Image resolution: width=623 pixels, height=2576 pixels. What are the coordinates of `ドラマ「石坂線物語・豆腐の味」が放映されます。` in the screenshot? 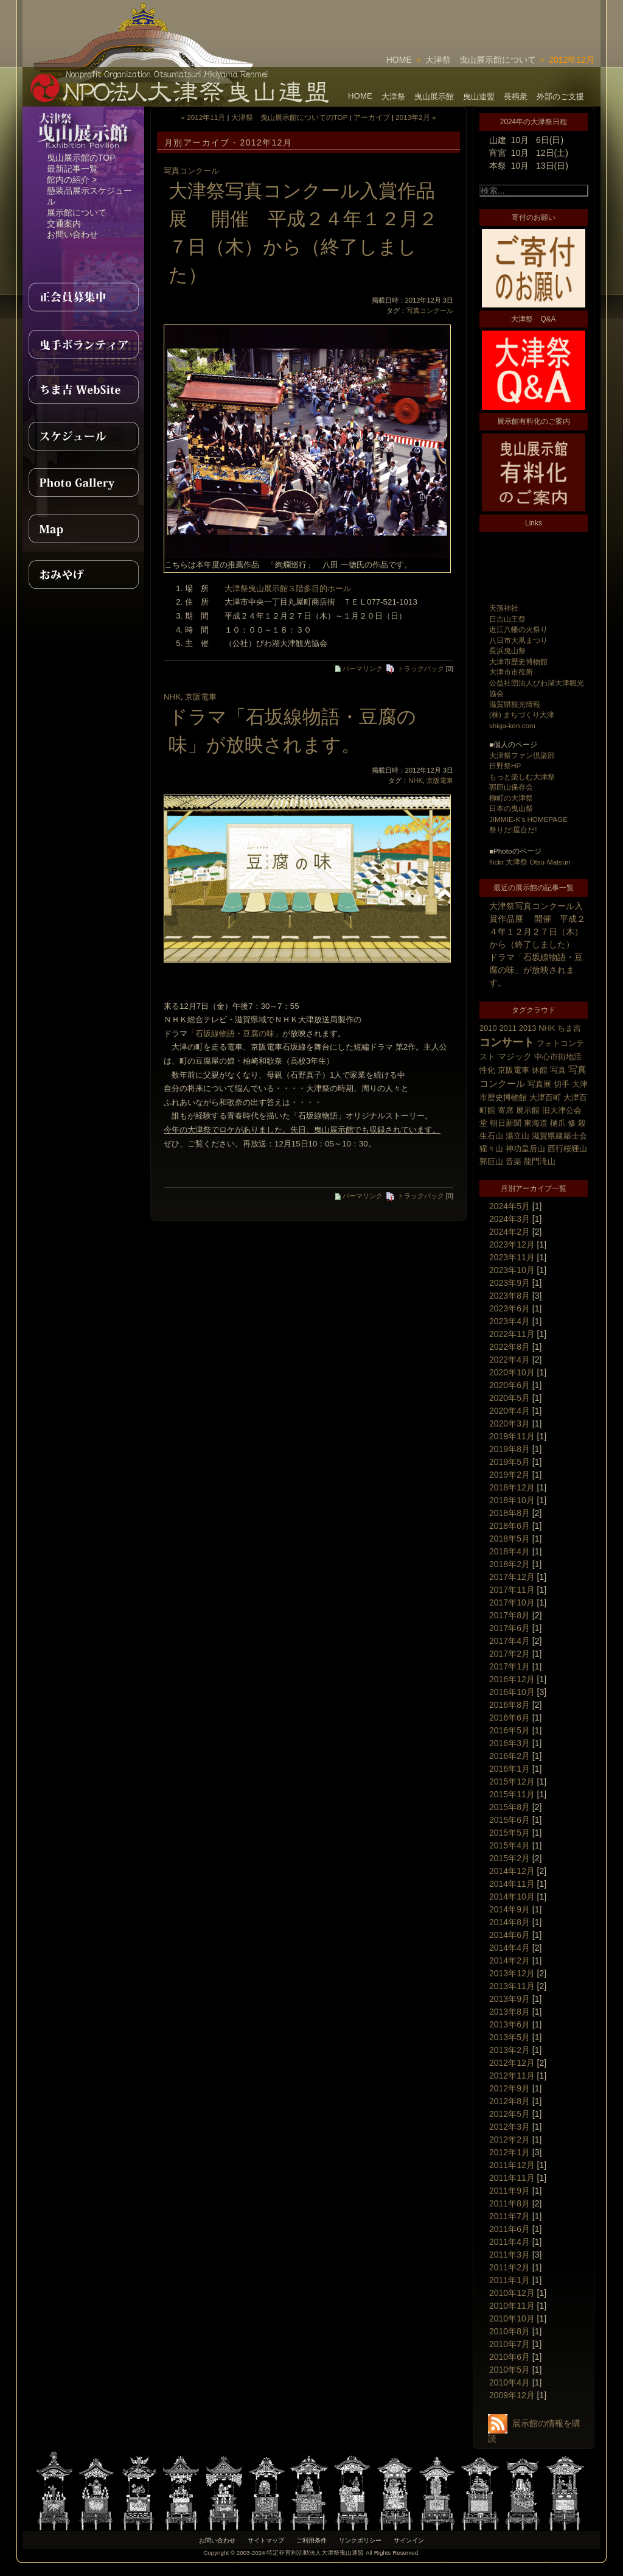 It's located at (536, 970).